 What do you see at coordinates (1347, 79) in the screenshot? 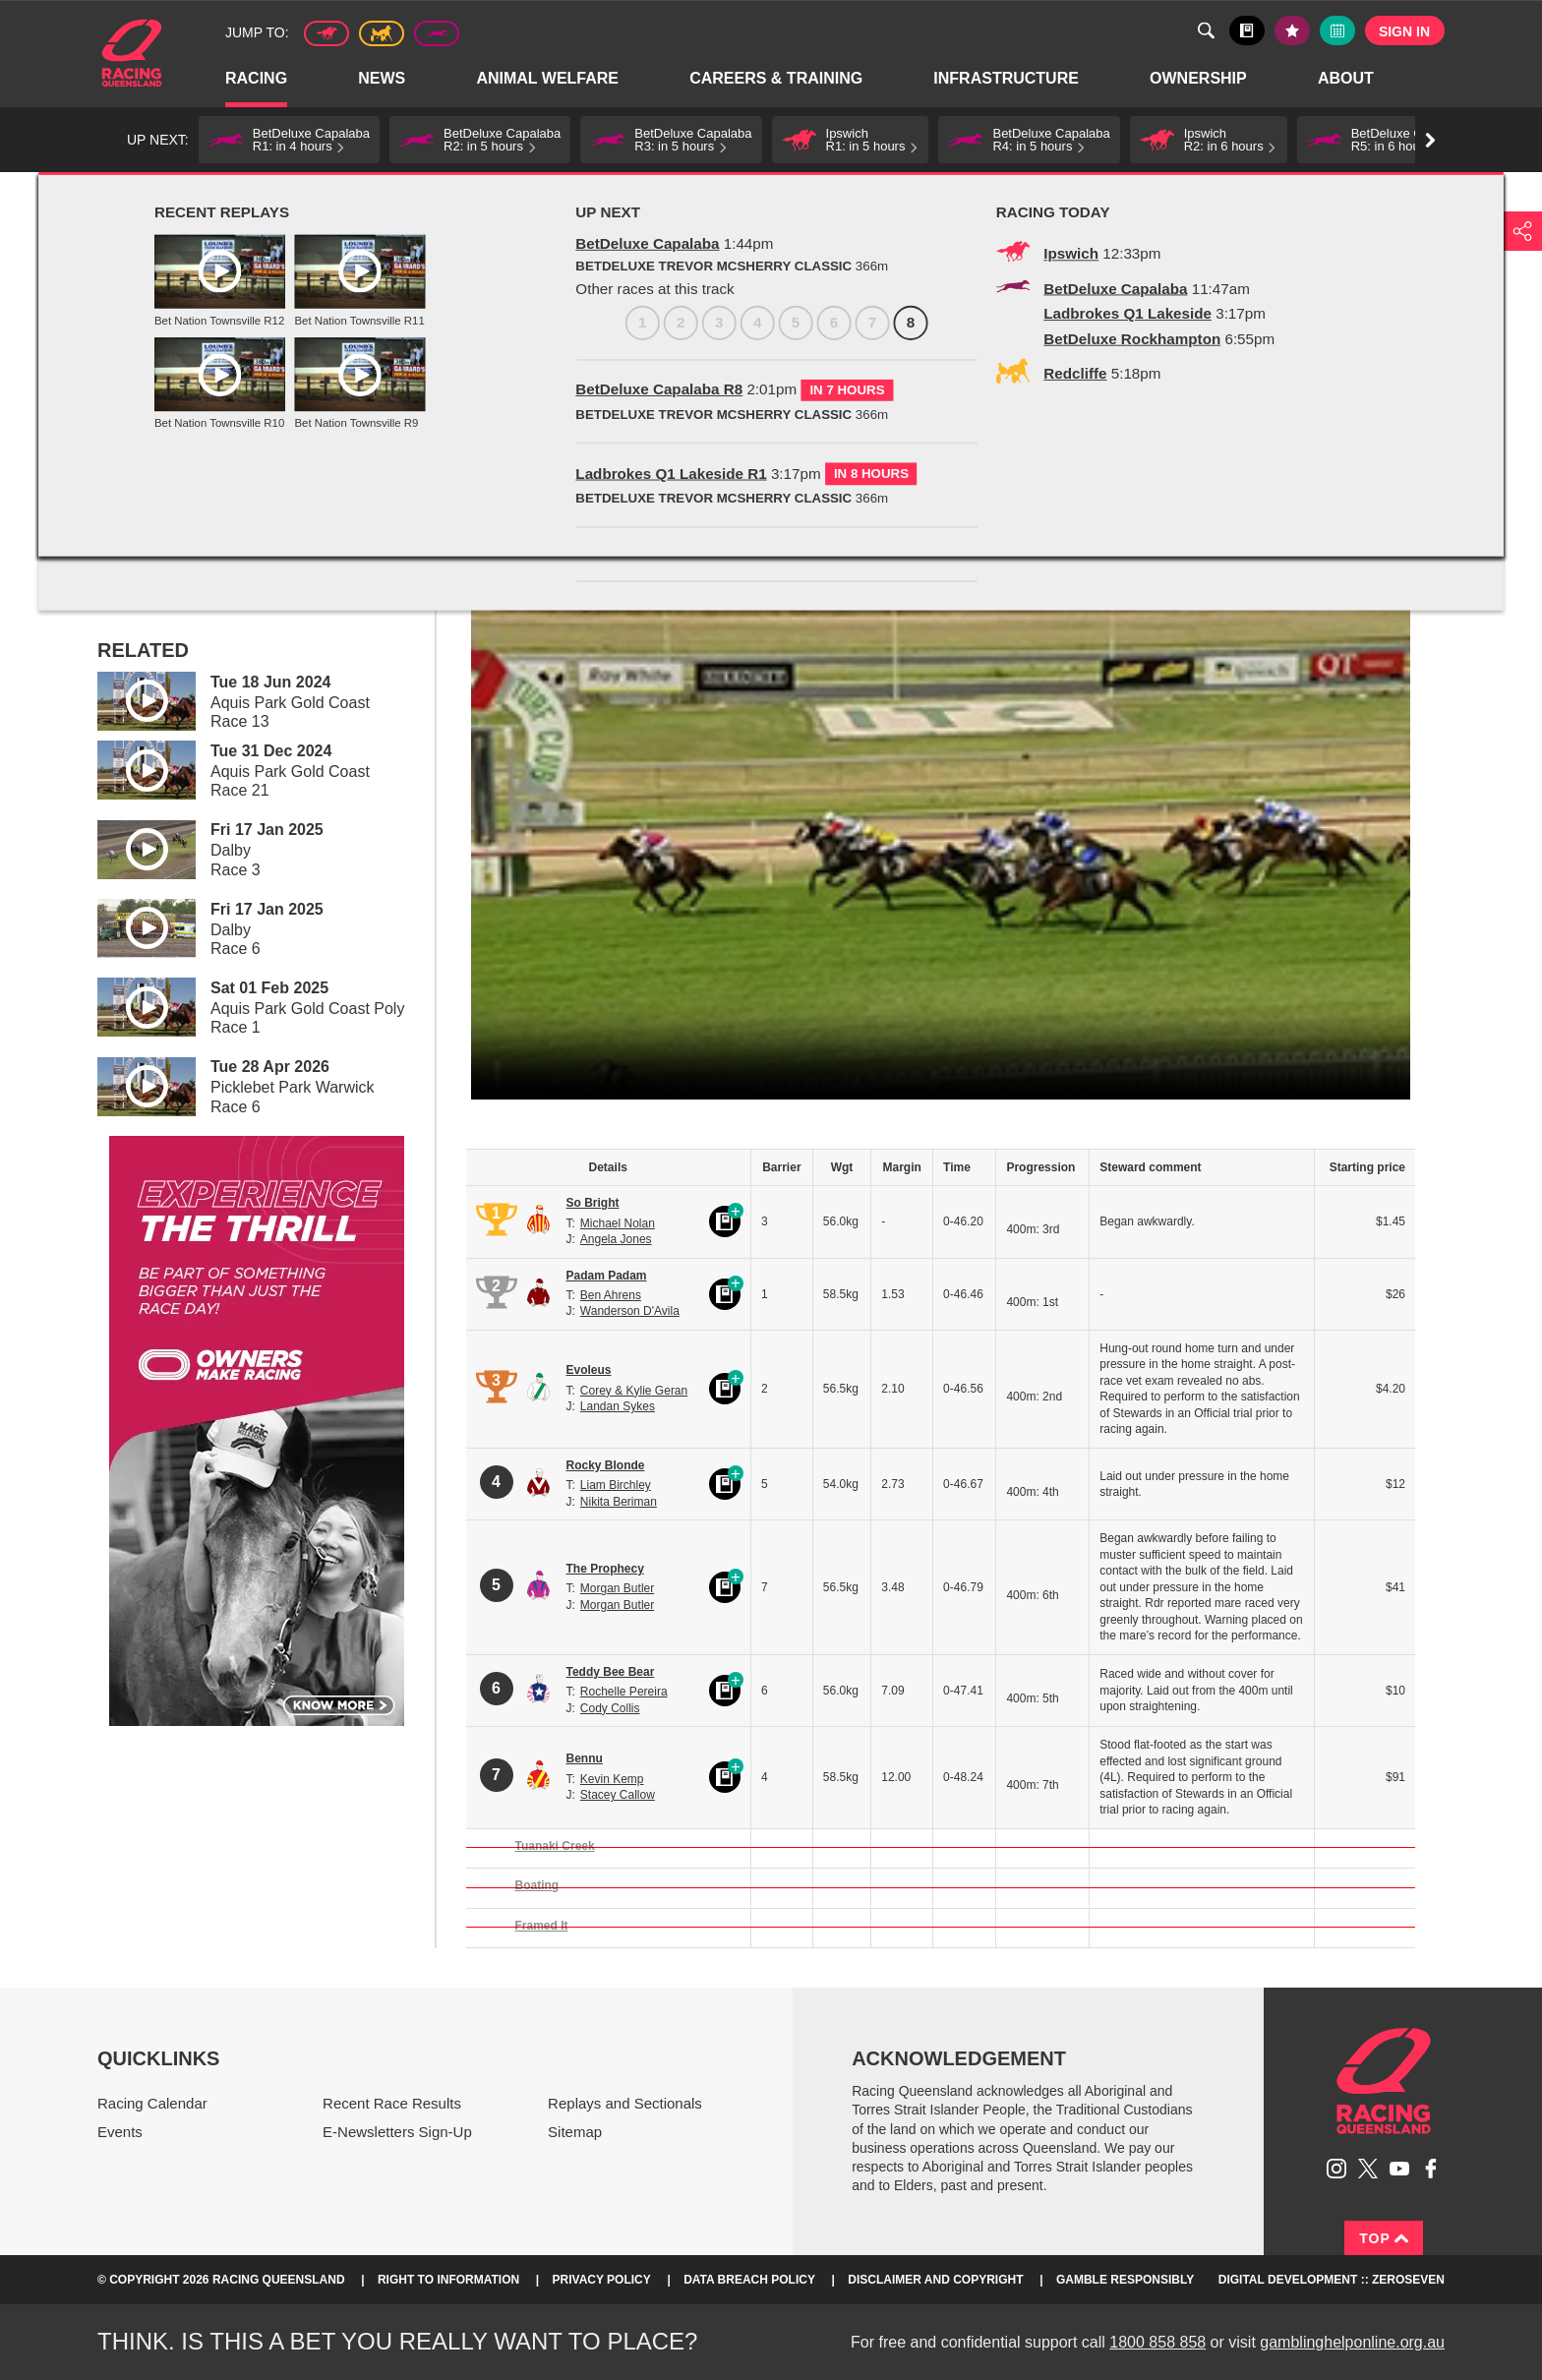
I see `About` at bounding box center [1347, 79].